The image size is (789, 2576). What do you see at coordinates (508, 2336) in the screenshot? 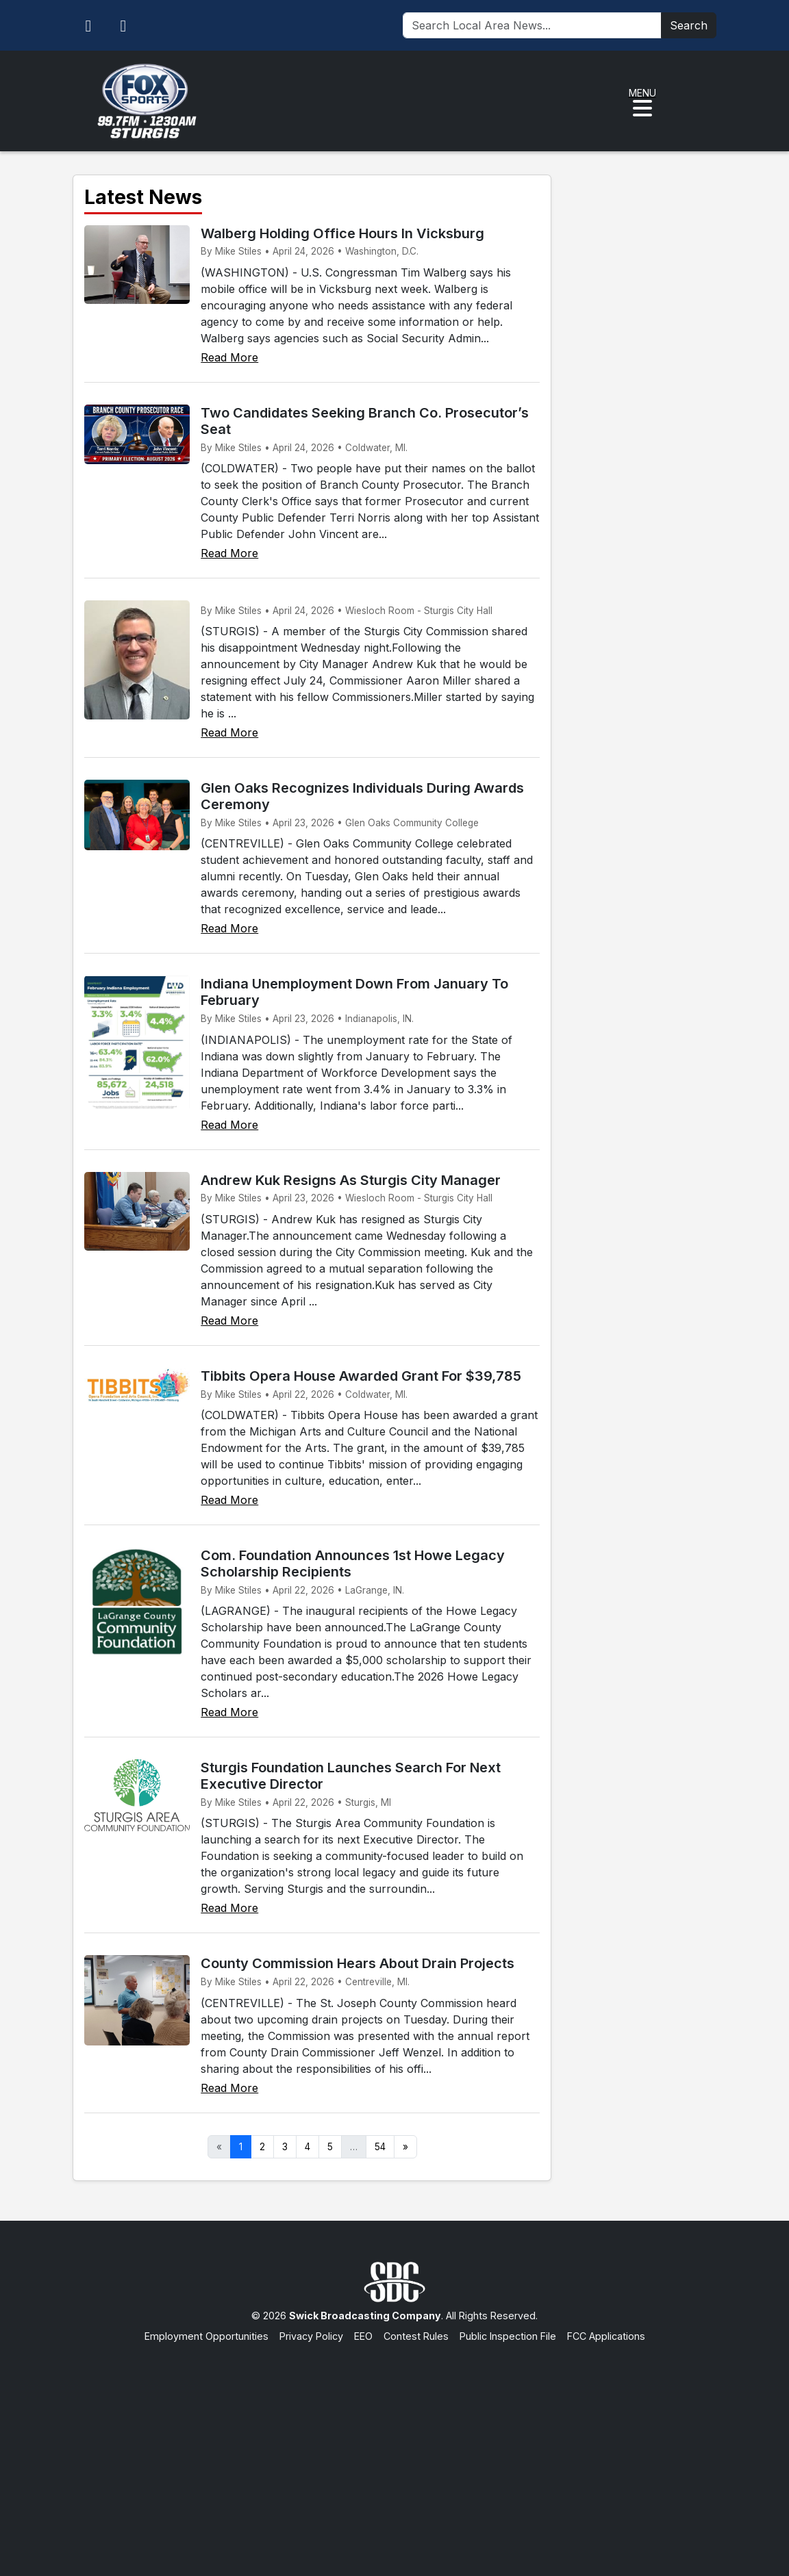
I see `Public Inspection File` at bounding box center [508, 2336].